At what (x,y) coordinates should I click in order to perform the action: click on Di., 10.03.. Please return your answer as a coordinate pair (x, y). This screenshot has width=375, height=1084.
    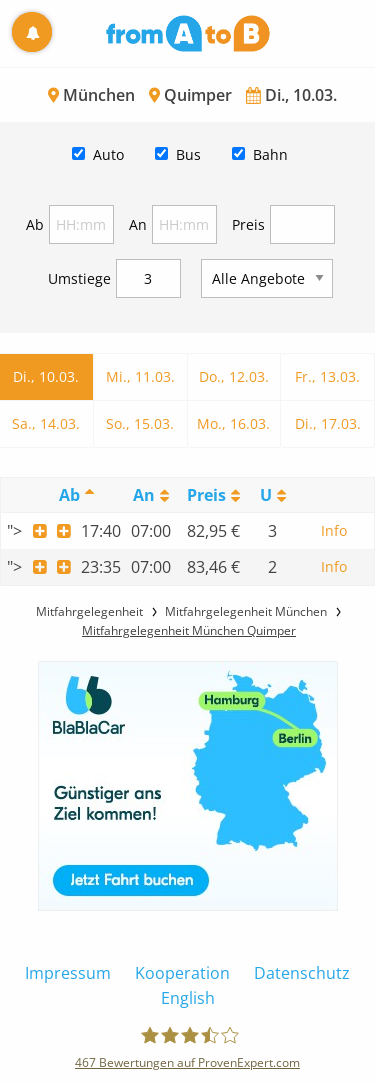
    Looking at the image, I should click on (46, 376).